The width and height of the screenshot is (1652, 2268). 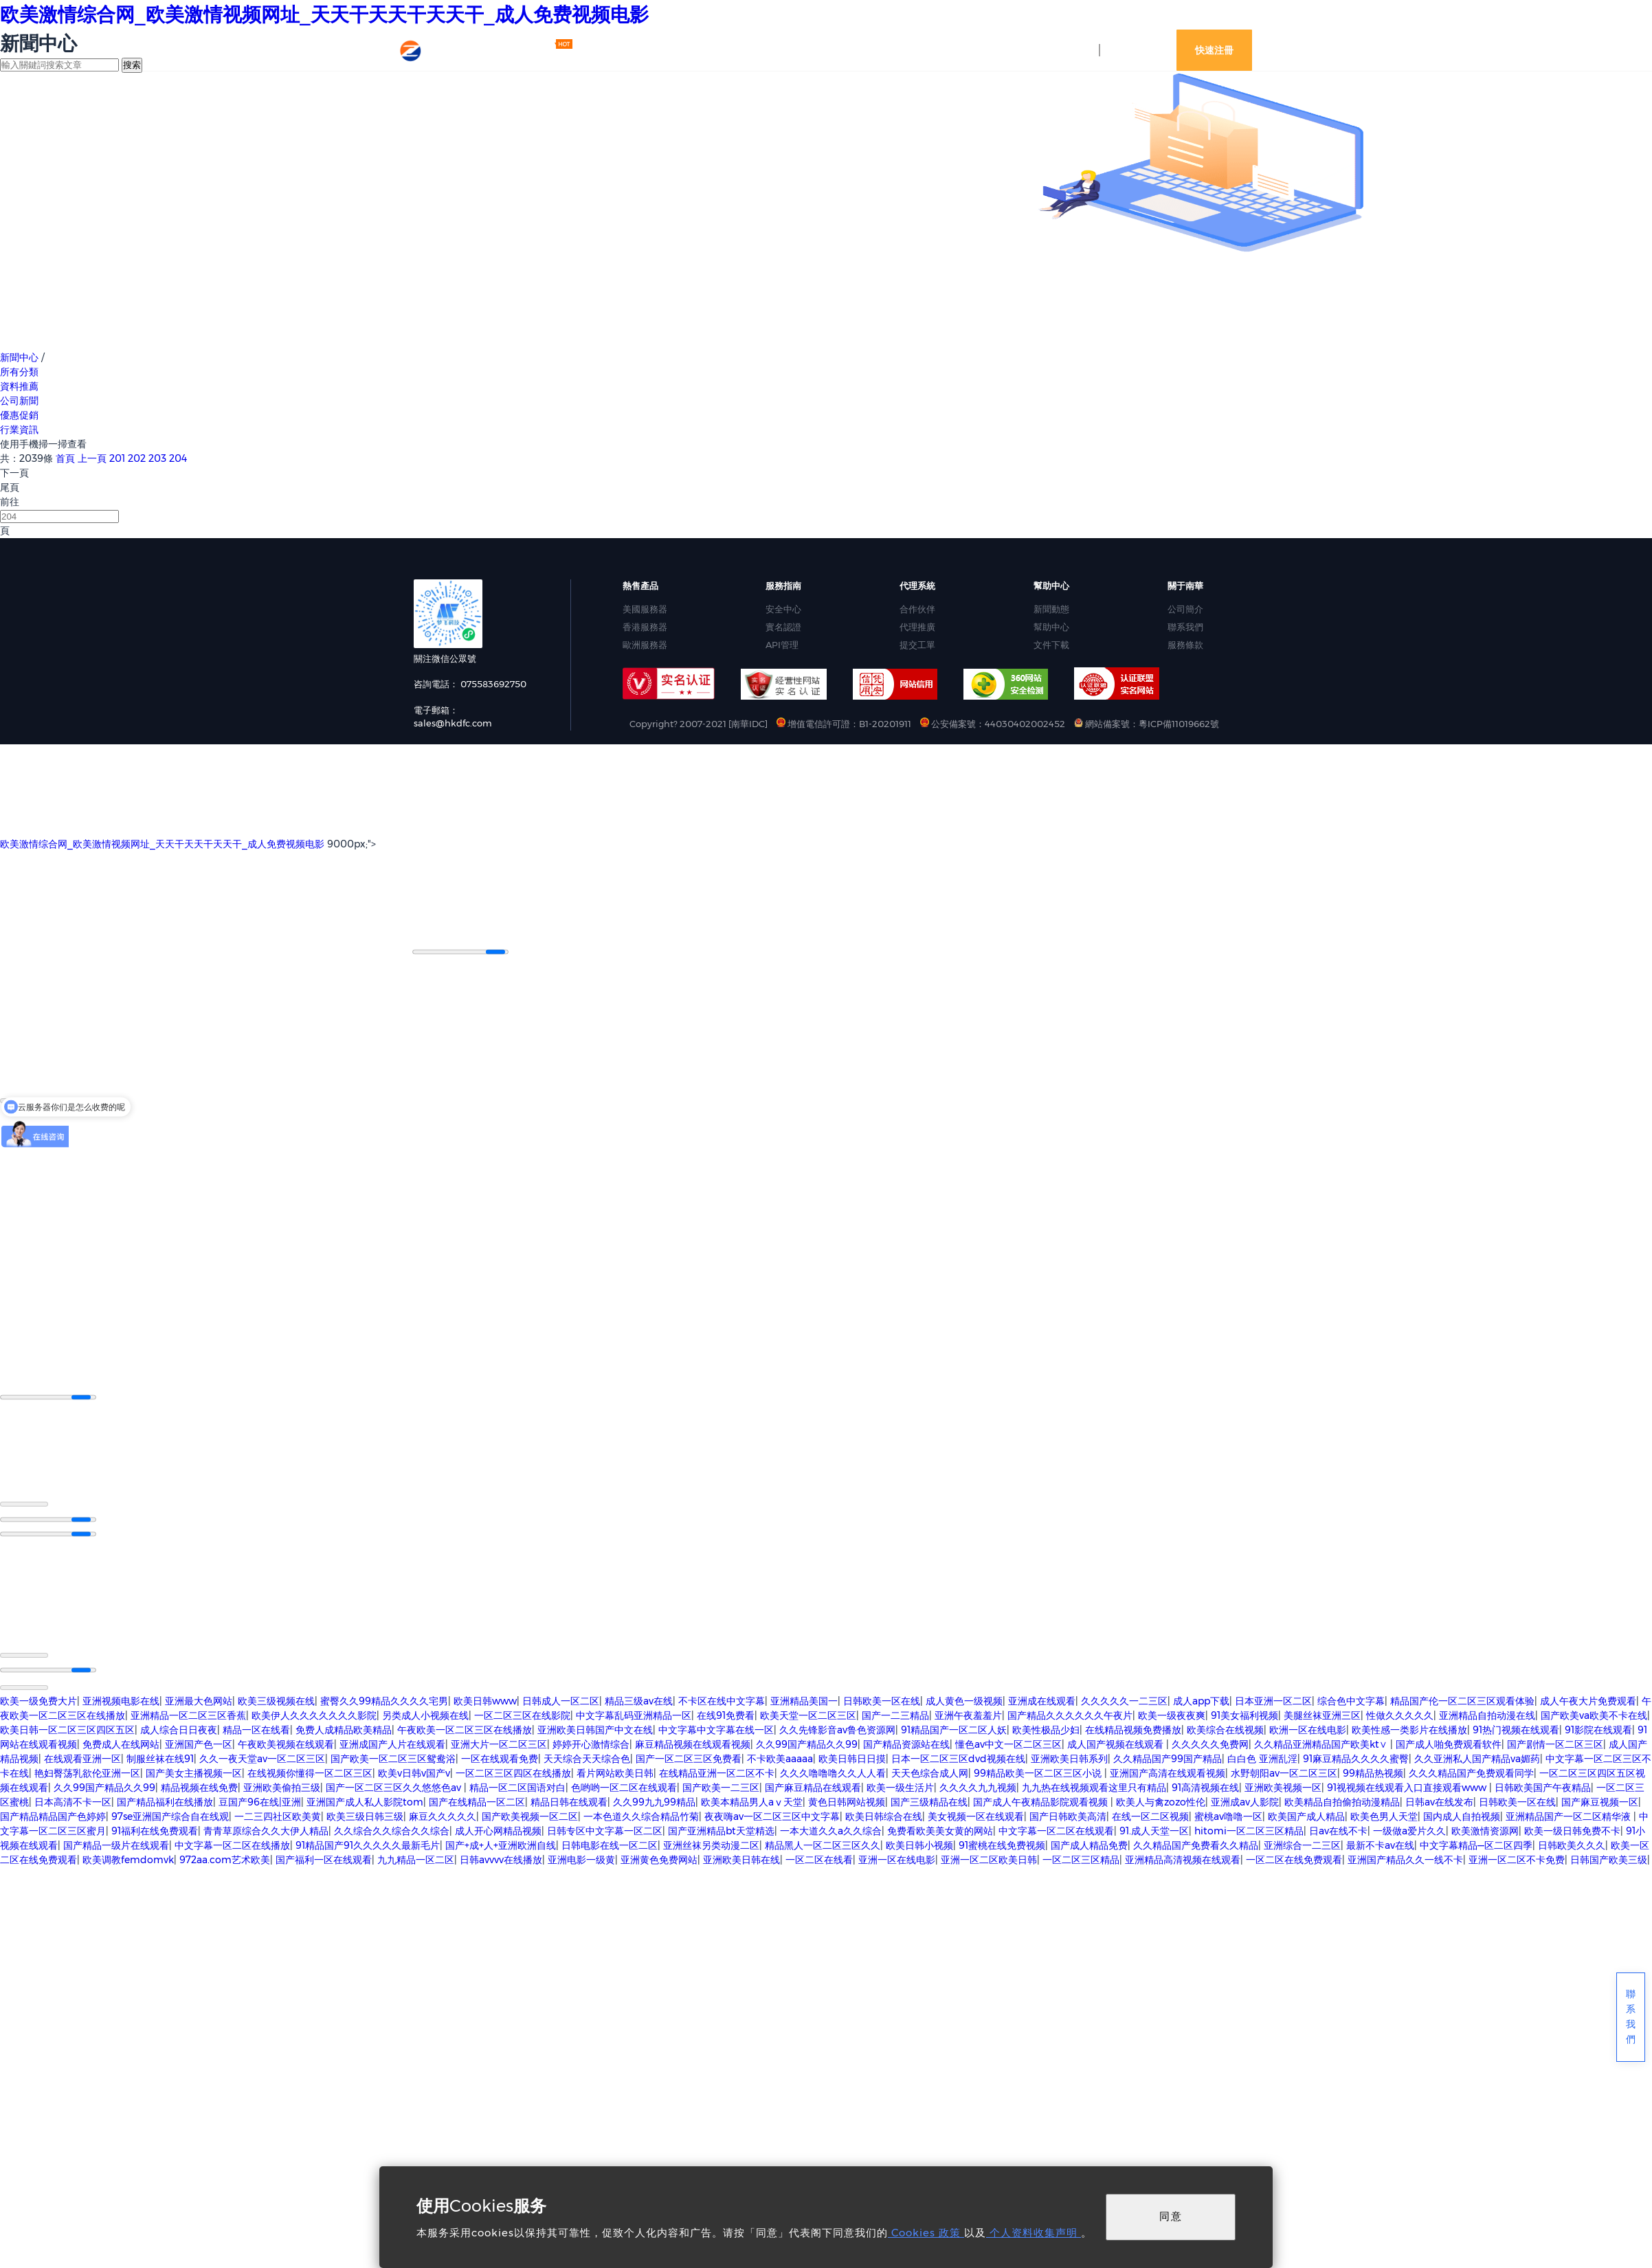 I want to click on 艳妇臀荡乳欲伦亚洲一区, so click(x=87, y=1772).